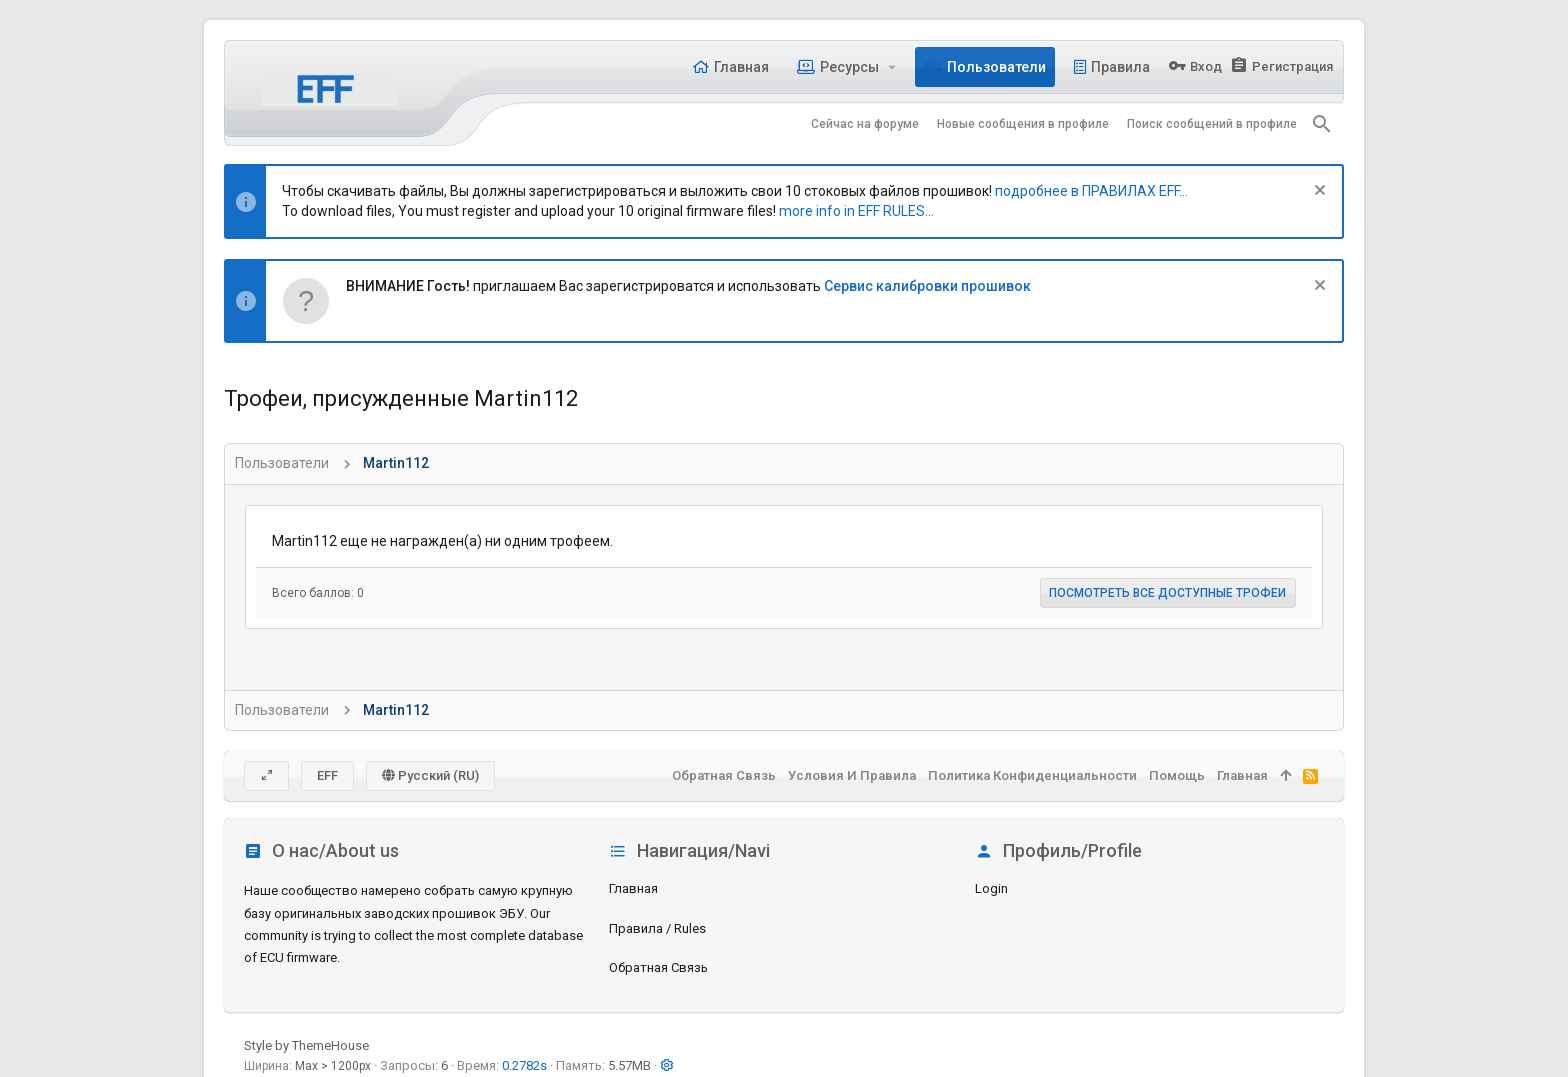 The height and width of the screenshot is (1077, 1568). Describe the element at coordinates (306, 1045) in the screenshot. I see `Style by ThemeHouse` at that location.